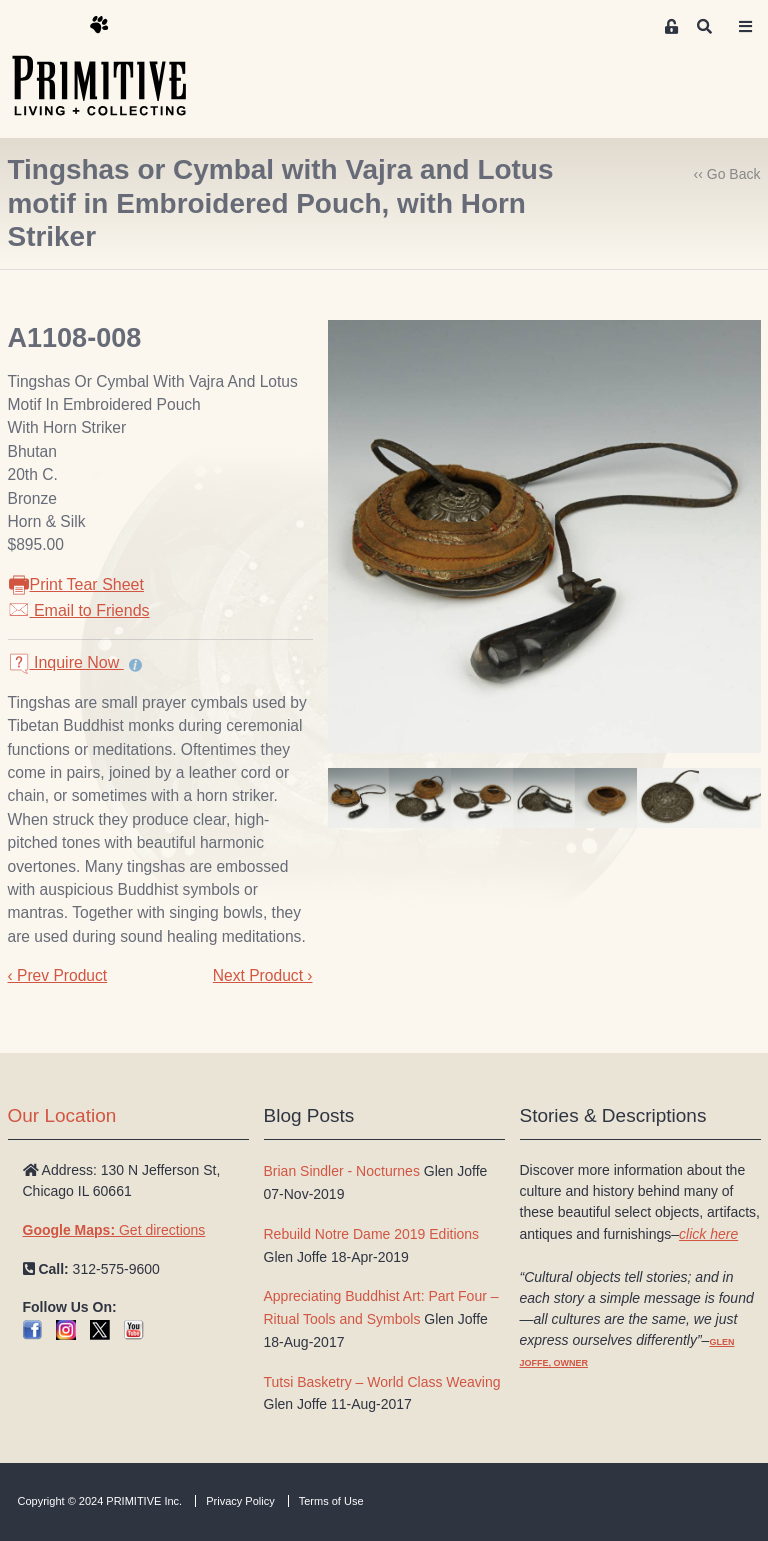  I want to click on Next Product ›, so click(263, 975).